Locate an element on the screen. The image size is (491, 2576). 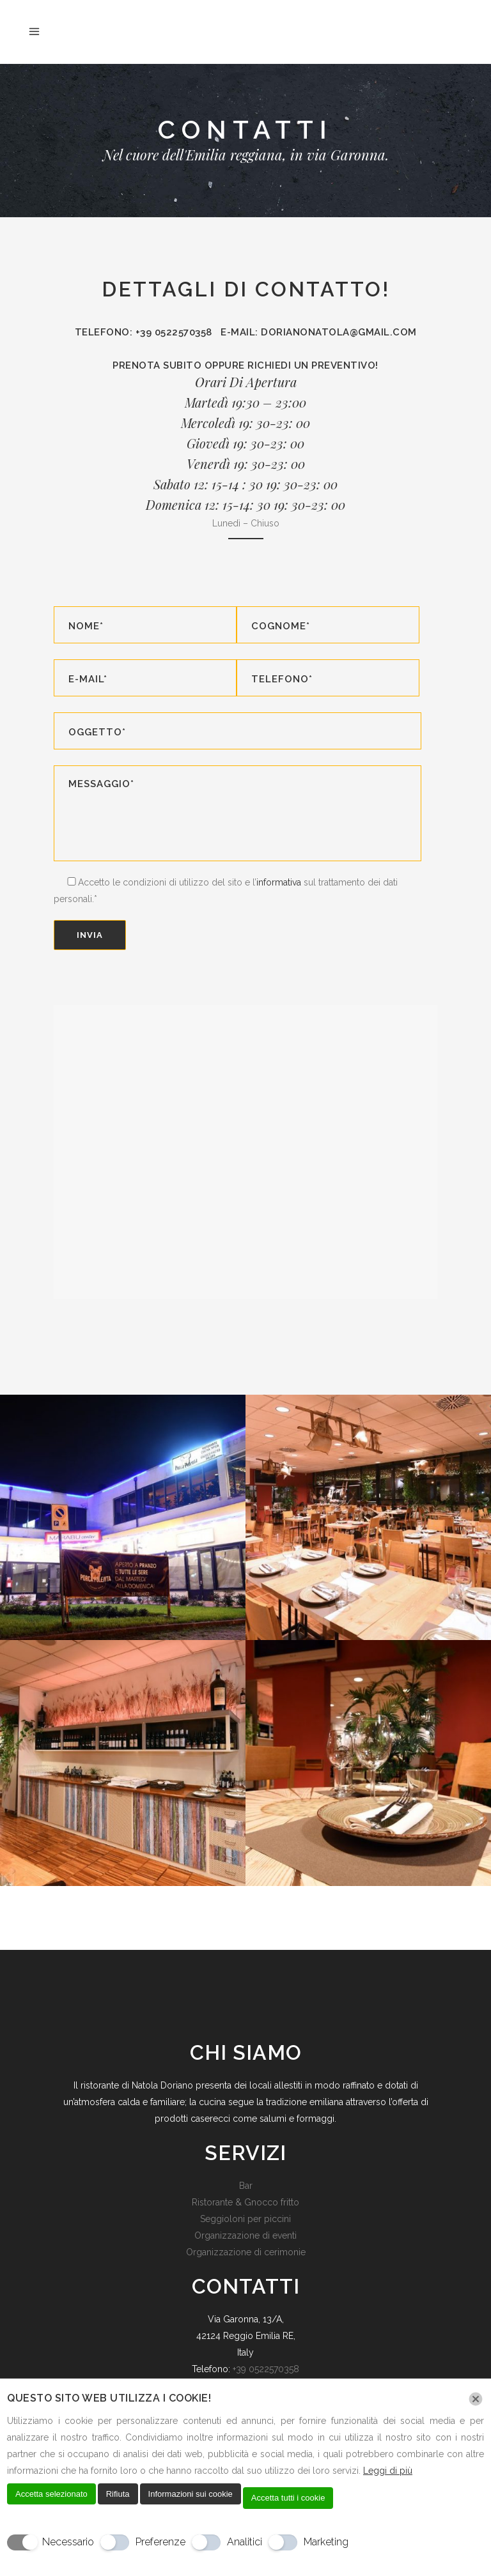
informativa is located at coordinates (278, 882).